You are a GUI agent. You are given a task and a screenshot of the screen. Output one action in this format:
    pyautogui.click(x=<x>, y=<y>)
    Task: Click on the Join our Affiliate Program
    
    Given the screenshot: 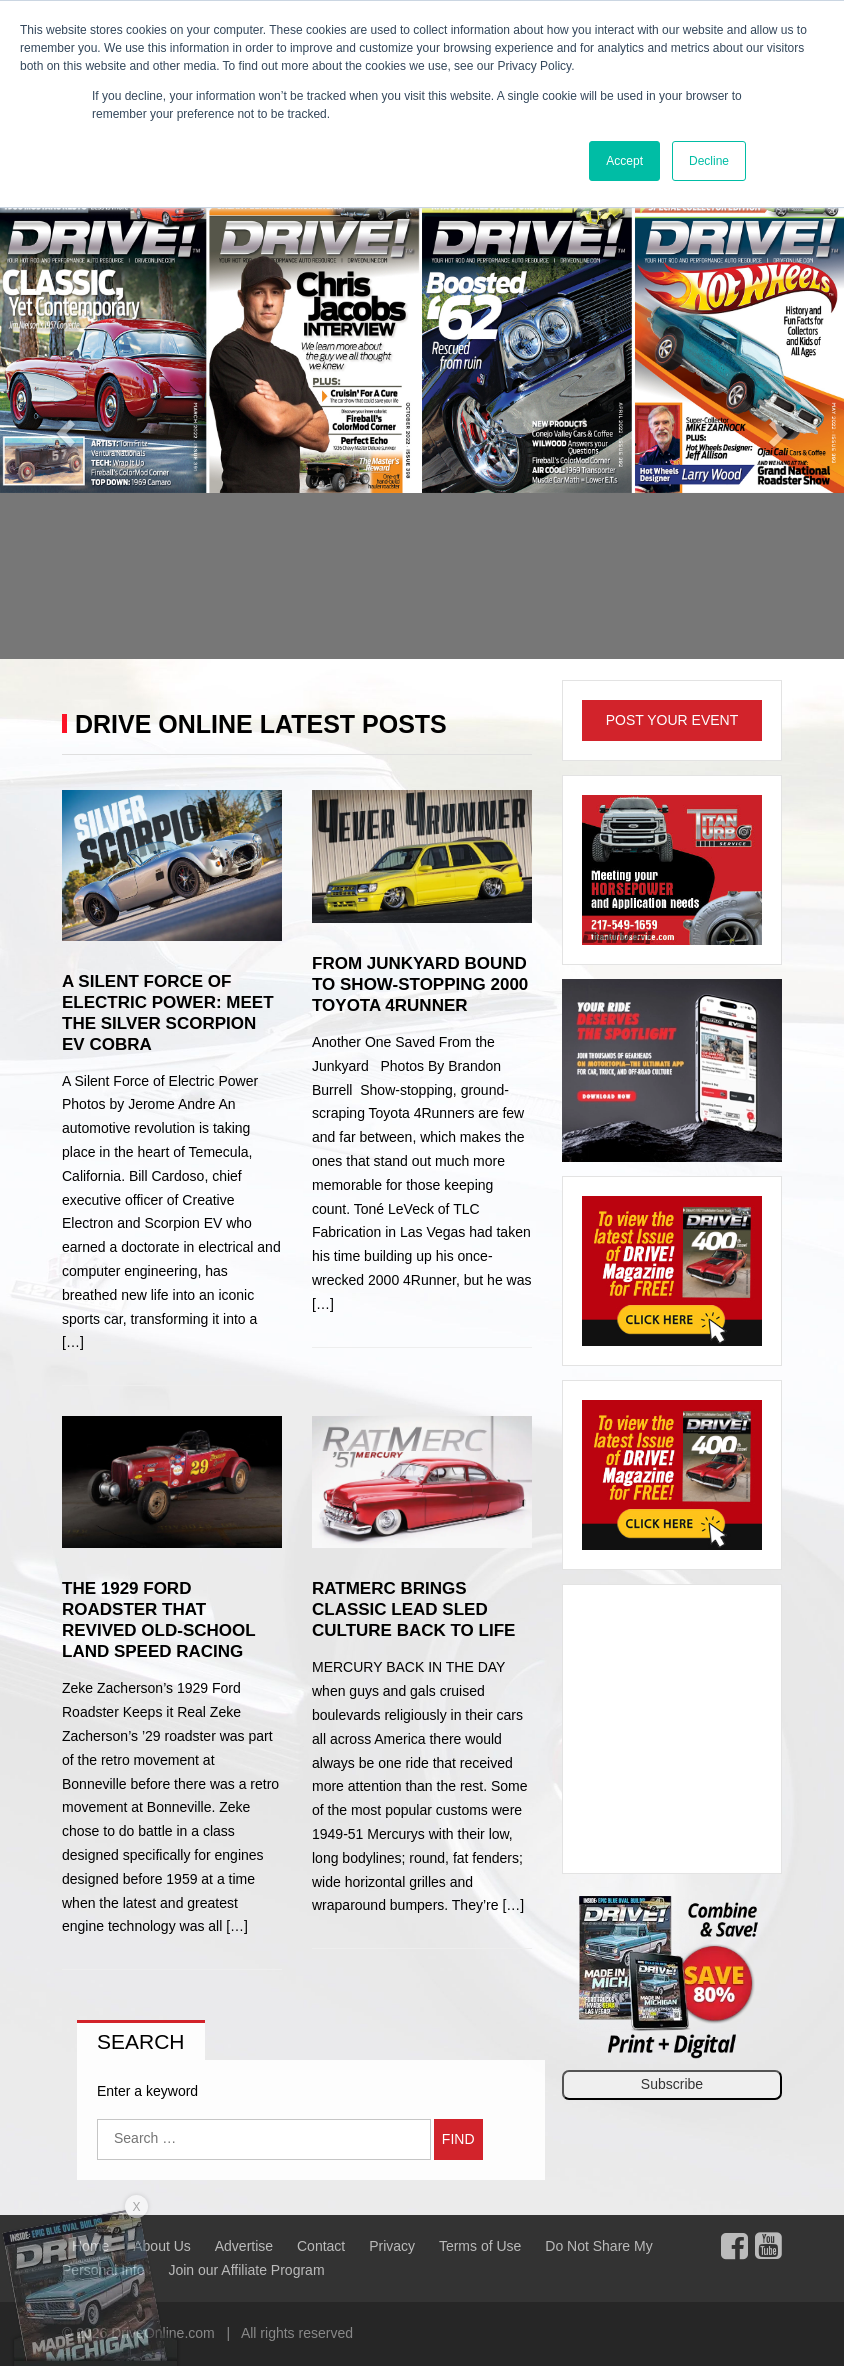 What is the action you would take?
    pyautogui.click(x=246, y=2270)
    